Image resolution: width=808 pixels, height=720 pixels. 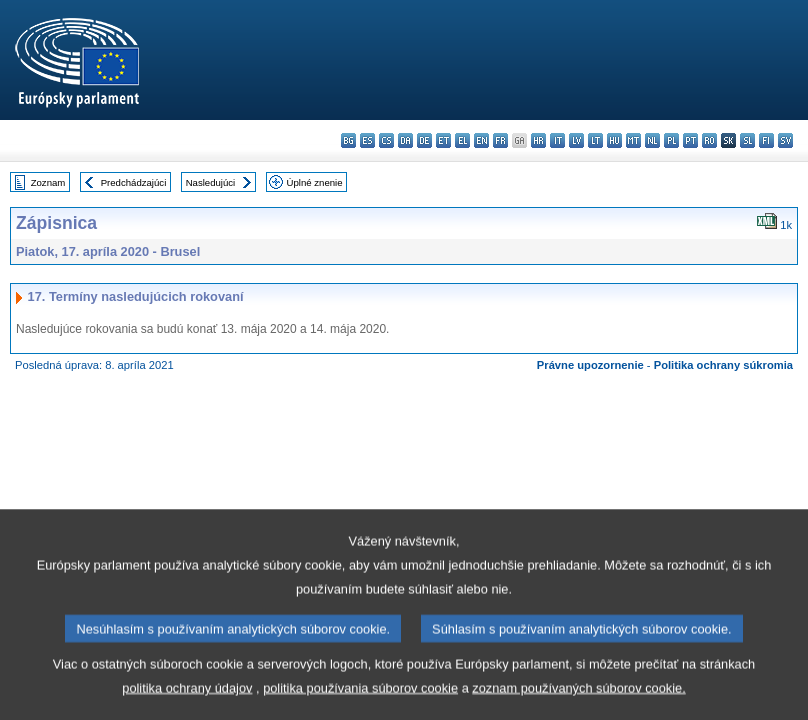 I want to click on nl - Nederlands, so click(x=652, y=140).